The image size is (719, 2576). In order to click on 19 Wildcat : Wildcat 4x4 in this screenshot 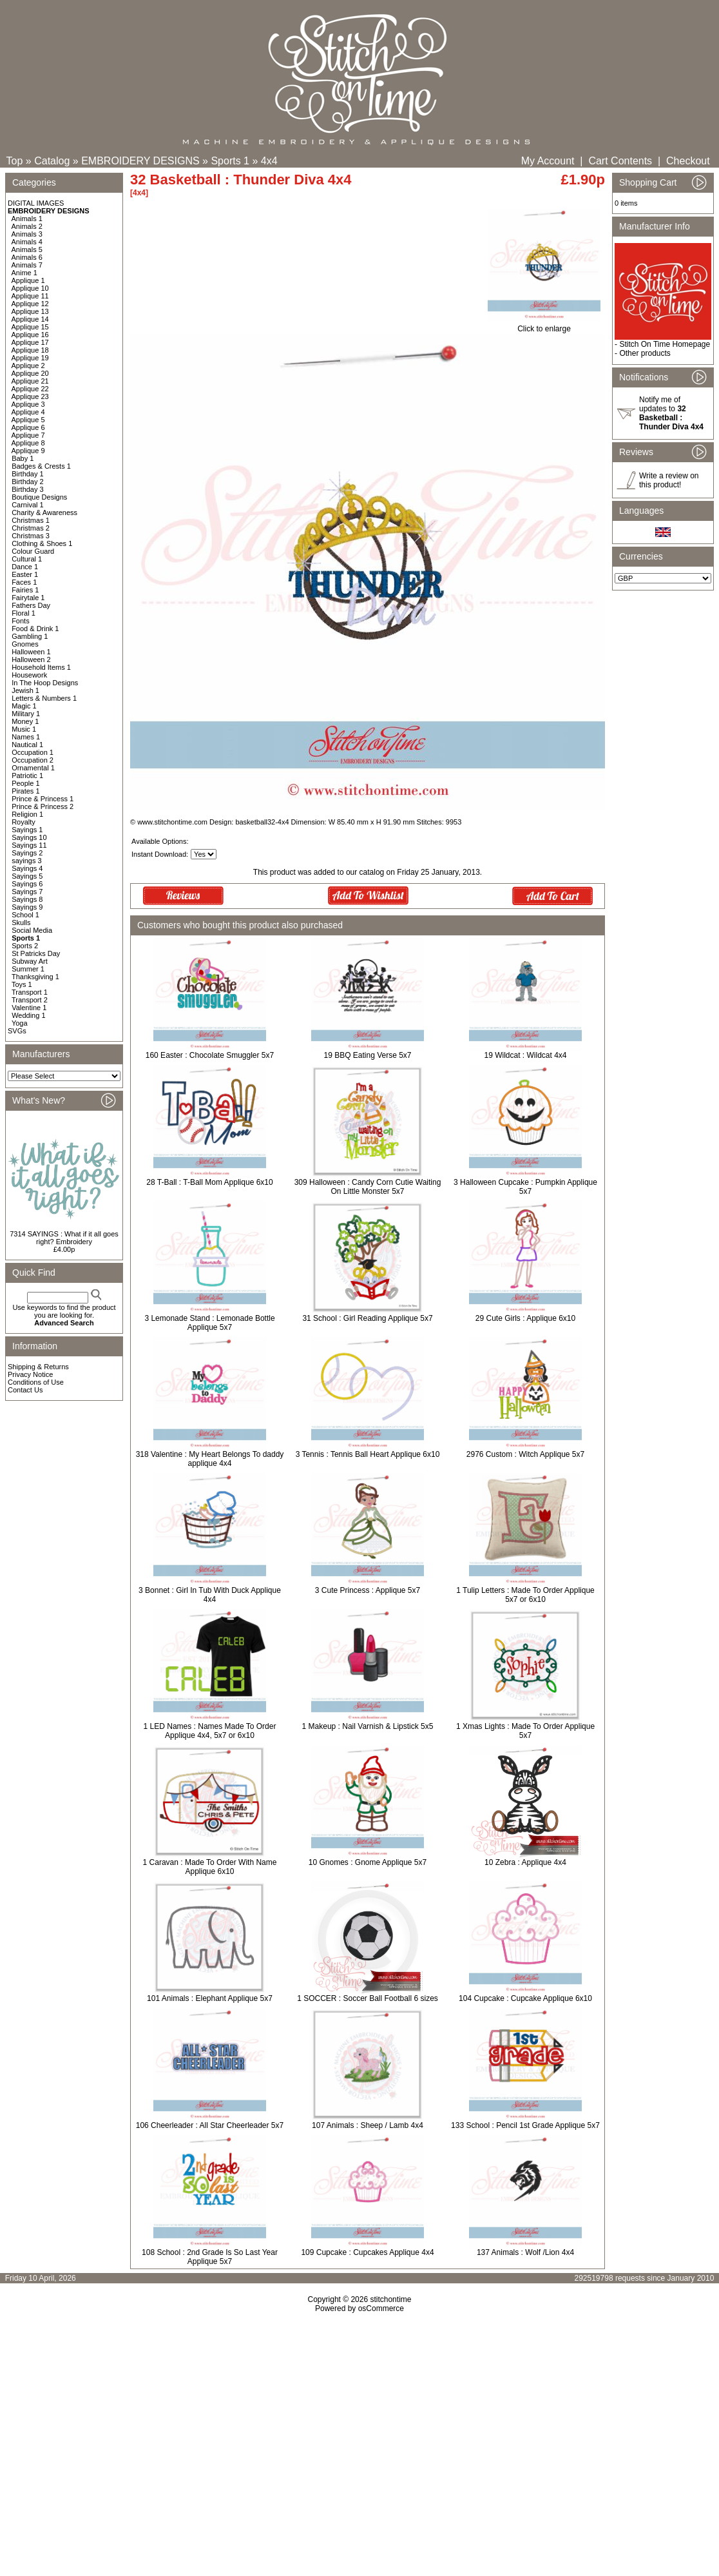, I will do `click(525, 1055)`.